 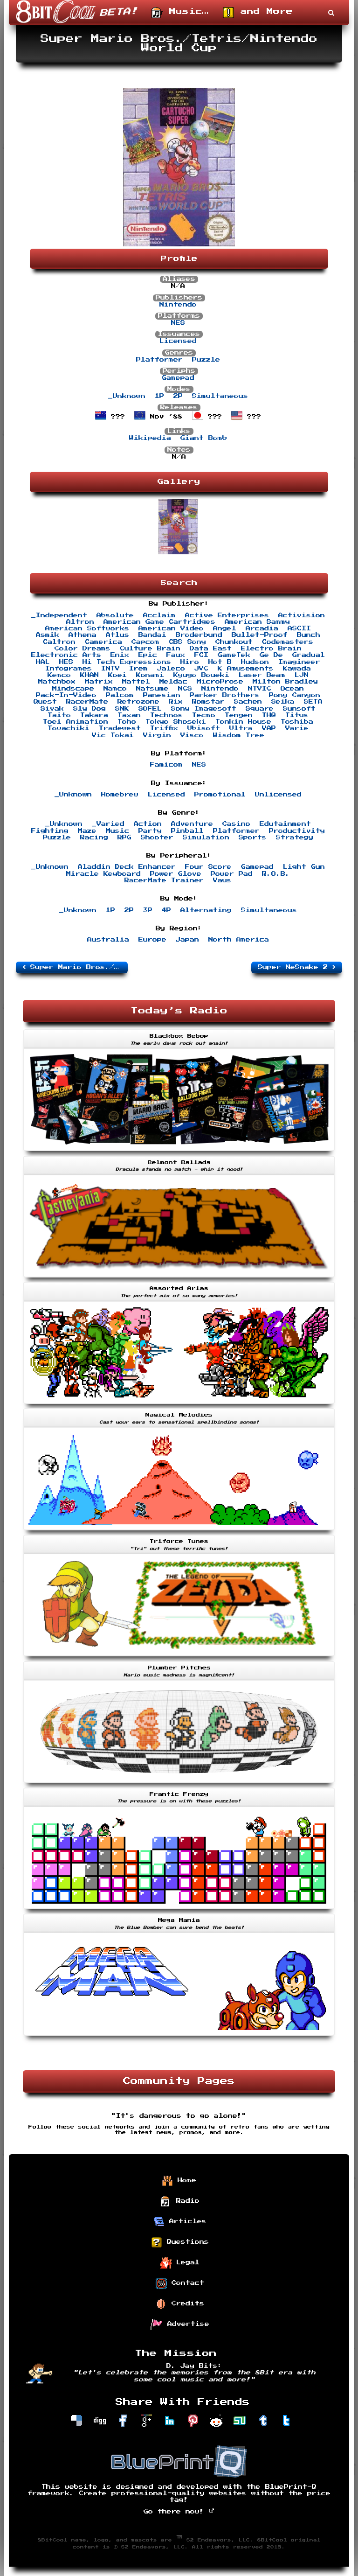 I want to click on Athena, so click(x=82, y=635).